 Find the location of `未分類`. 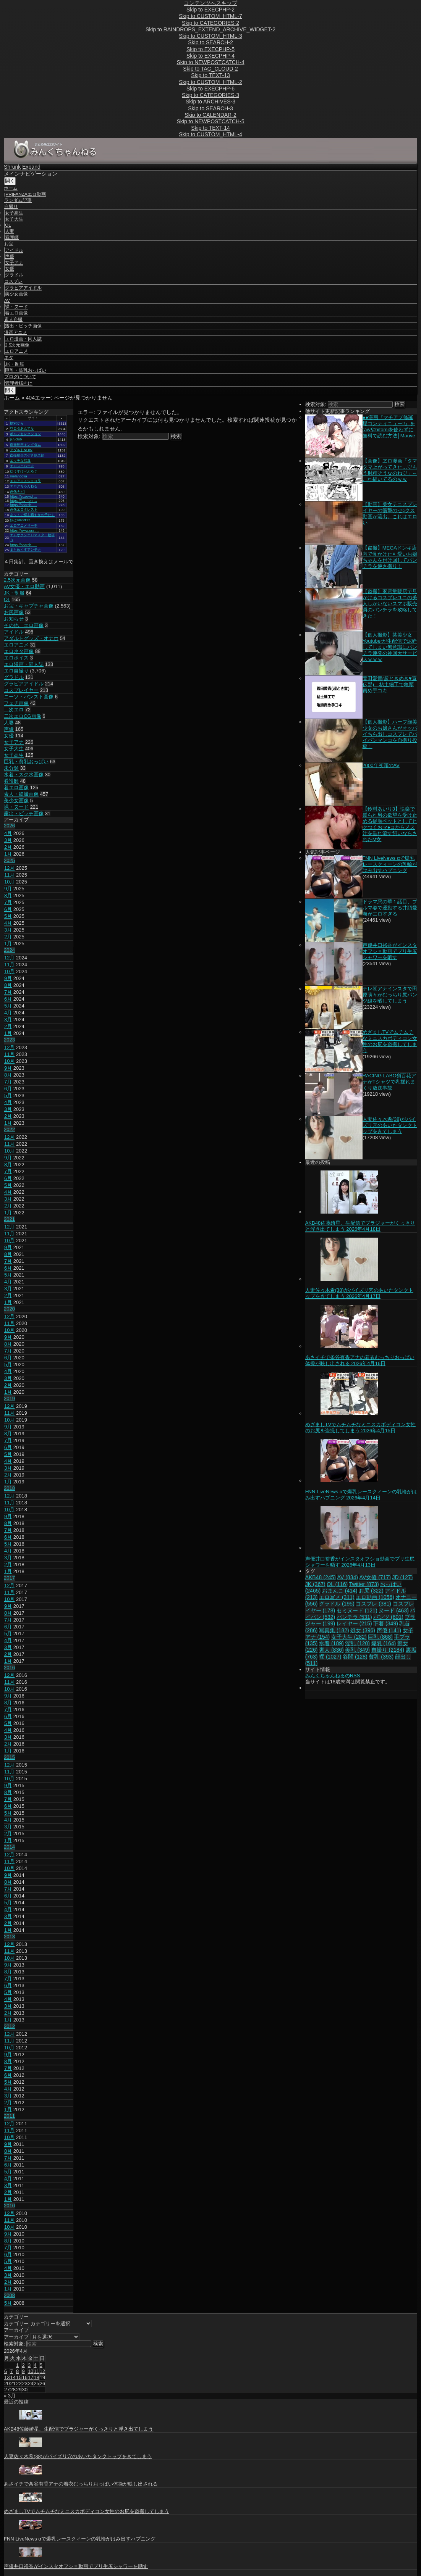

未分類 is located at coordinates (11, 768).